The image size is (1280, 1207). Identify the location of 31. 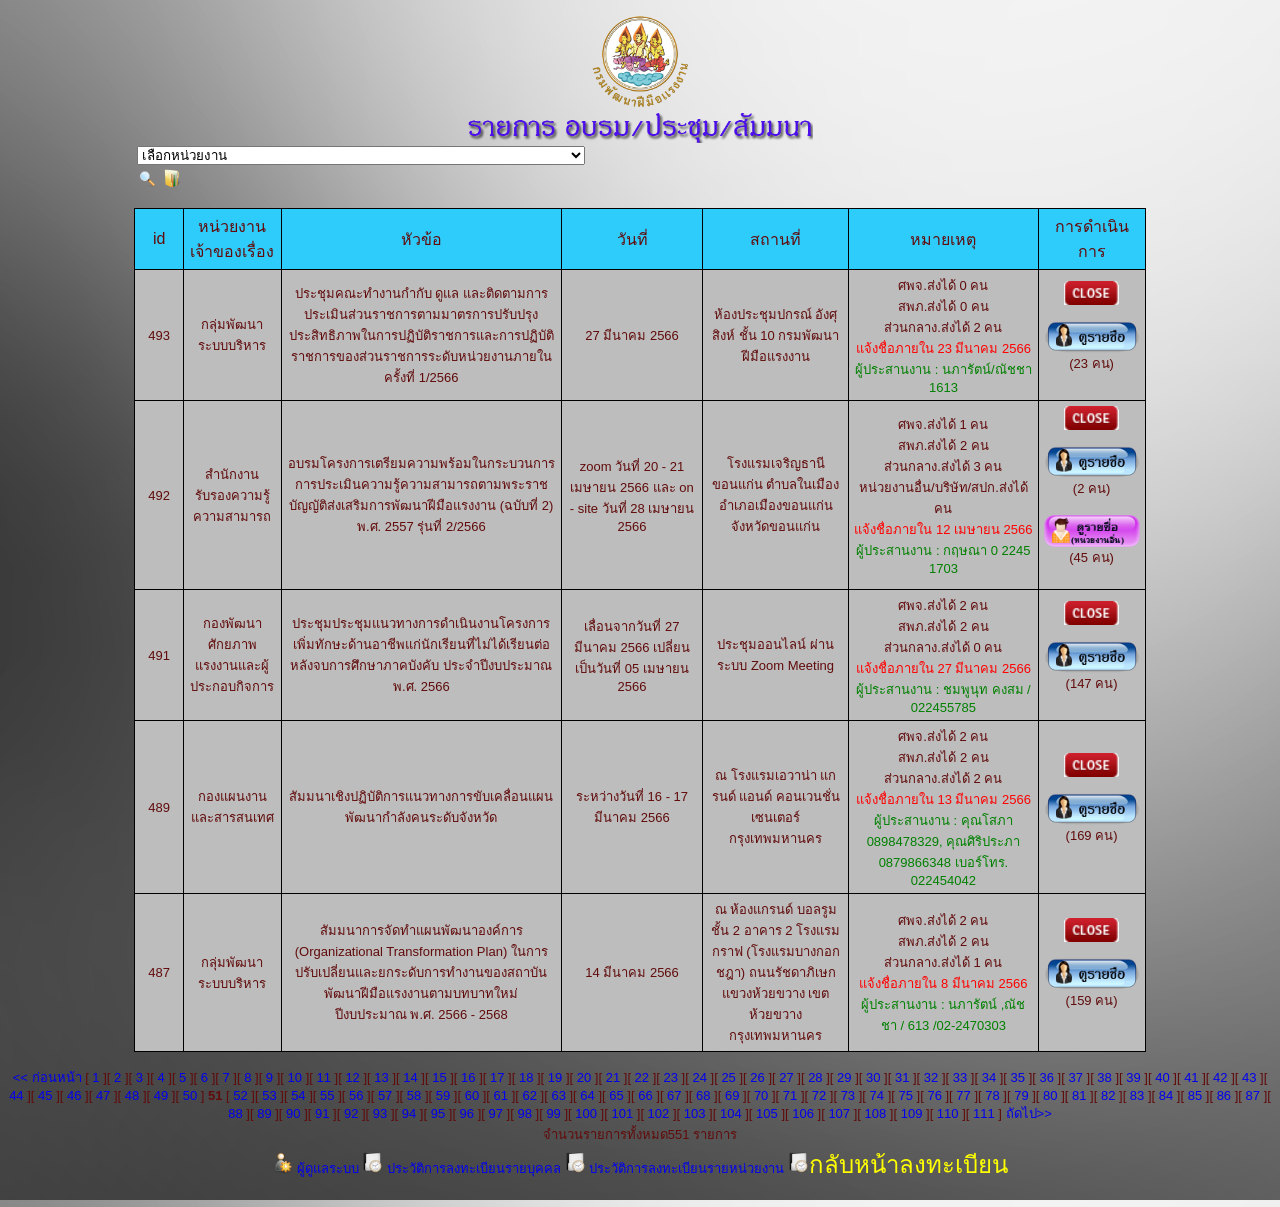
(902, 1077).